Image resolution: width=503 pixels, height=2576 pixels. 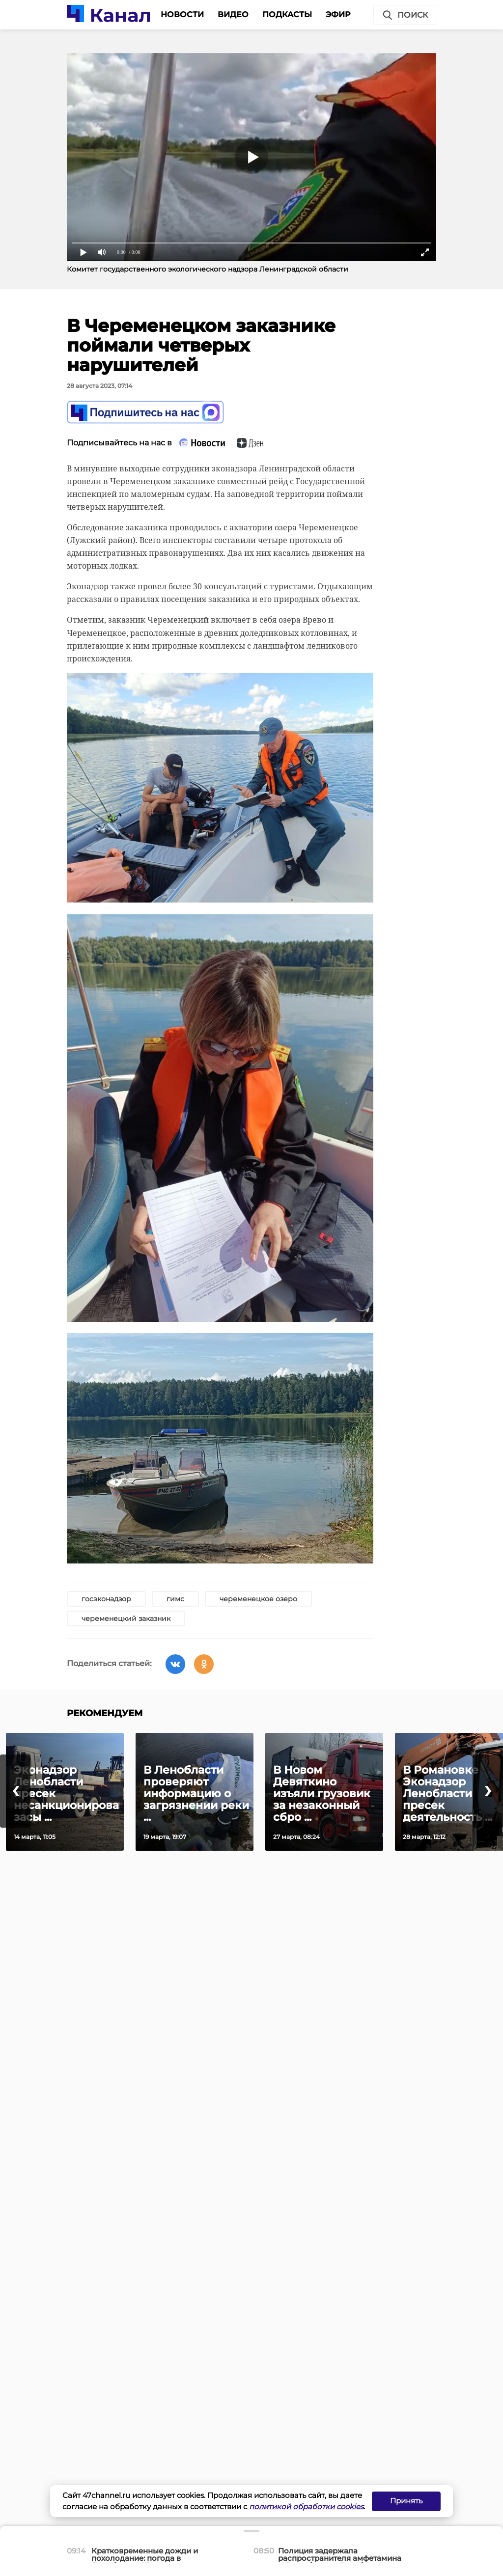 What do you see at coordinates (258, 1598) in the screenshot?
I see `череменецкое озеро` at bounding box center [258, 1598].